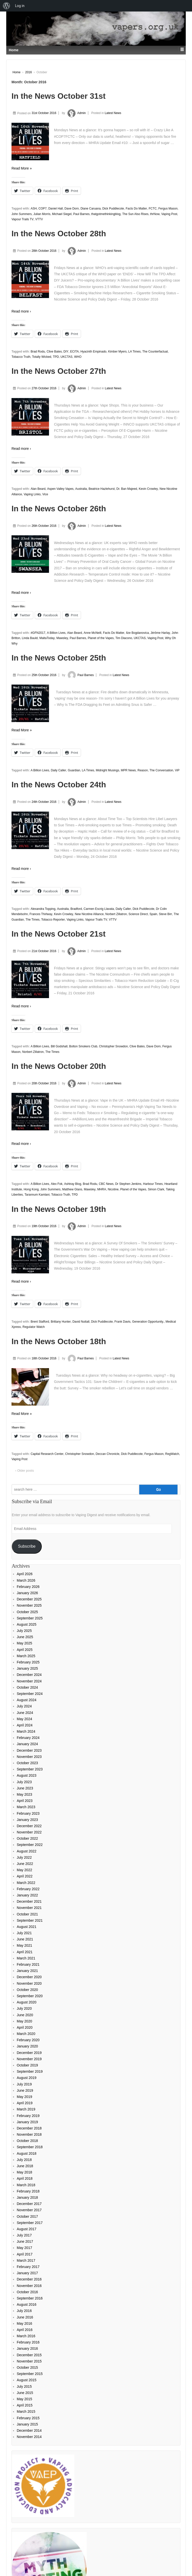 The height and width of the screenshot is (2576, 192). What do you see at coordinates (26, 2002) in the screenshot?
I see `August 2020` at bounding box center [26, 2002].